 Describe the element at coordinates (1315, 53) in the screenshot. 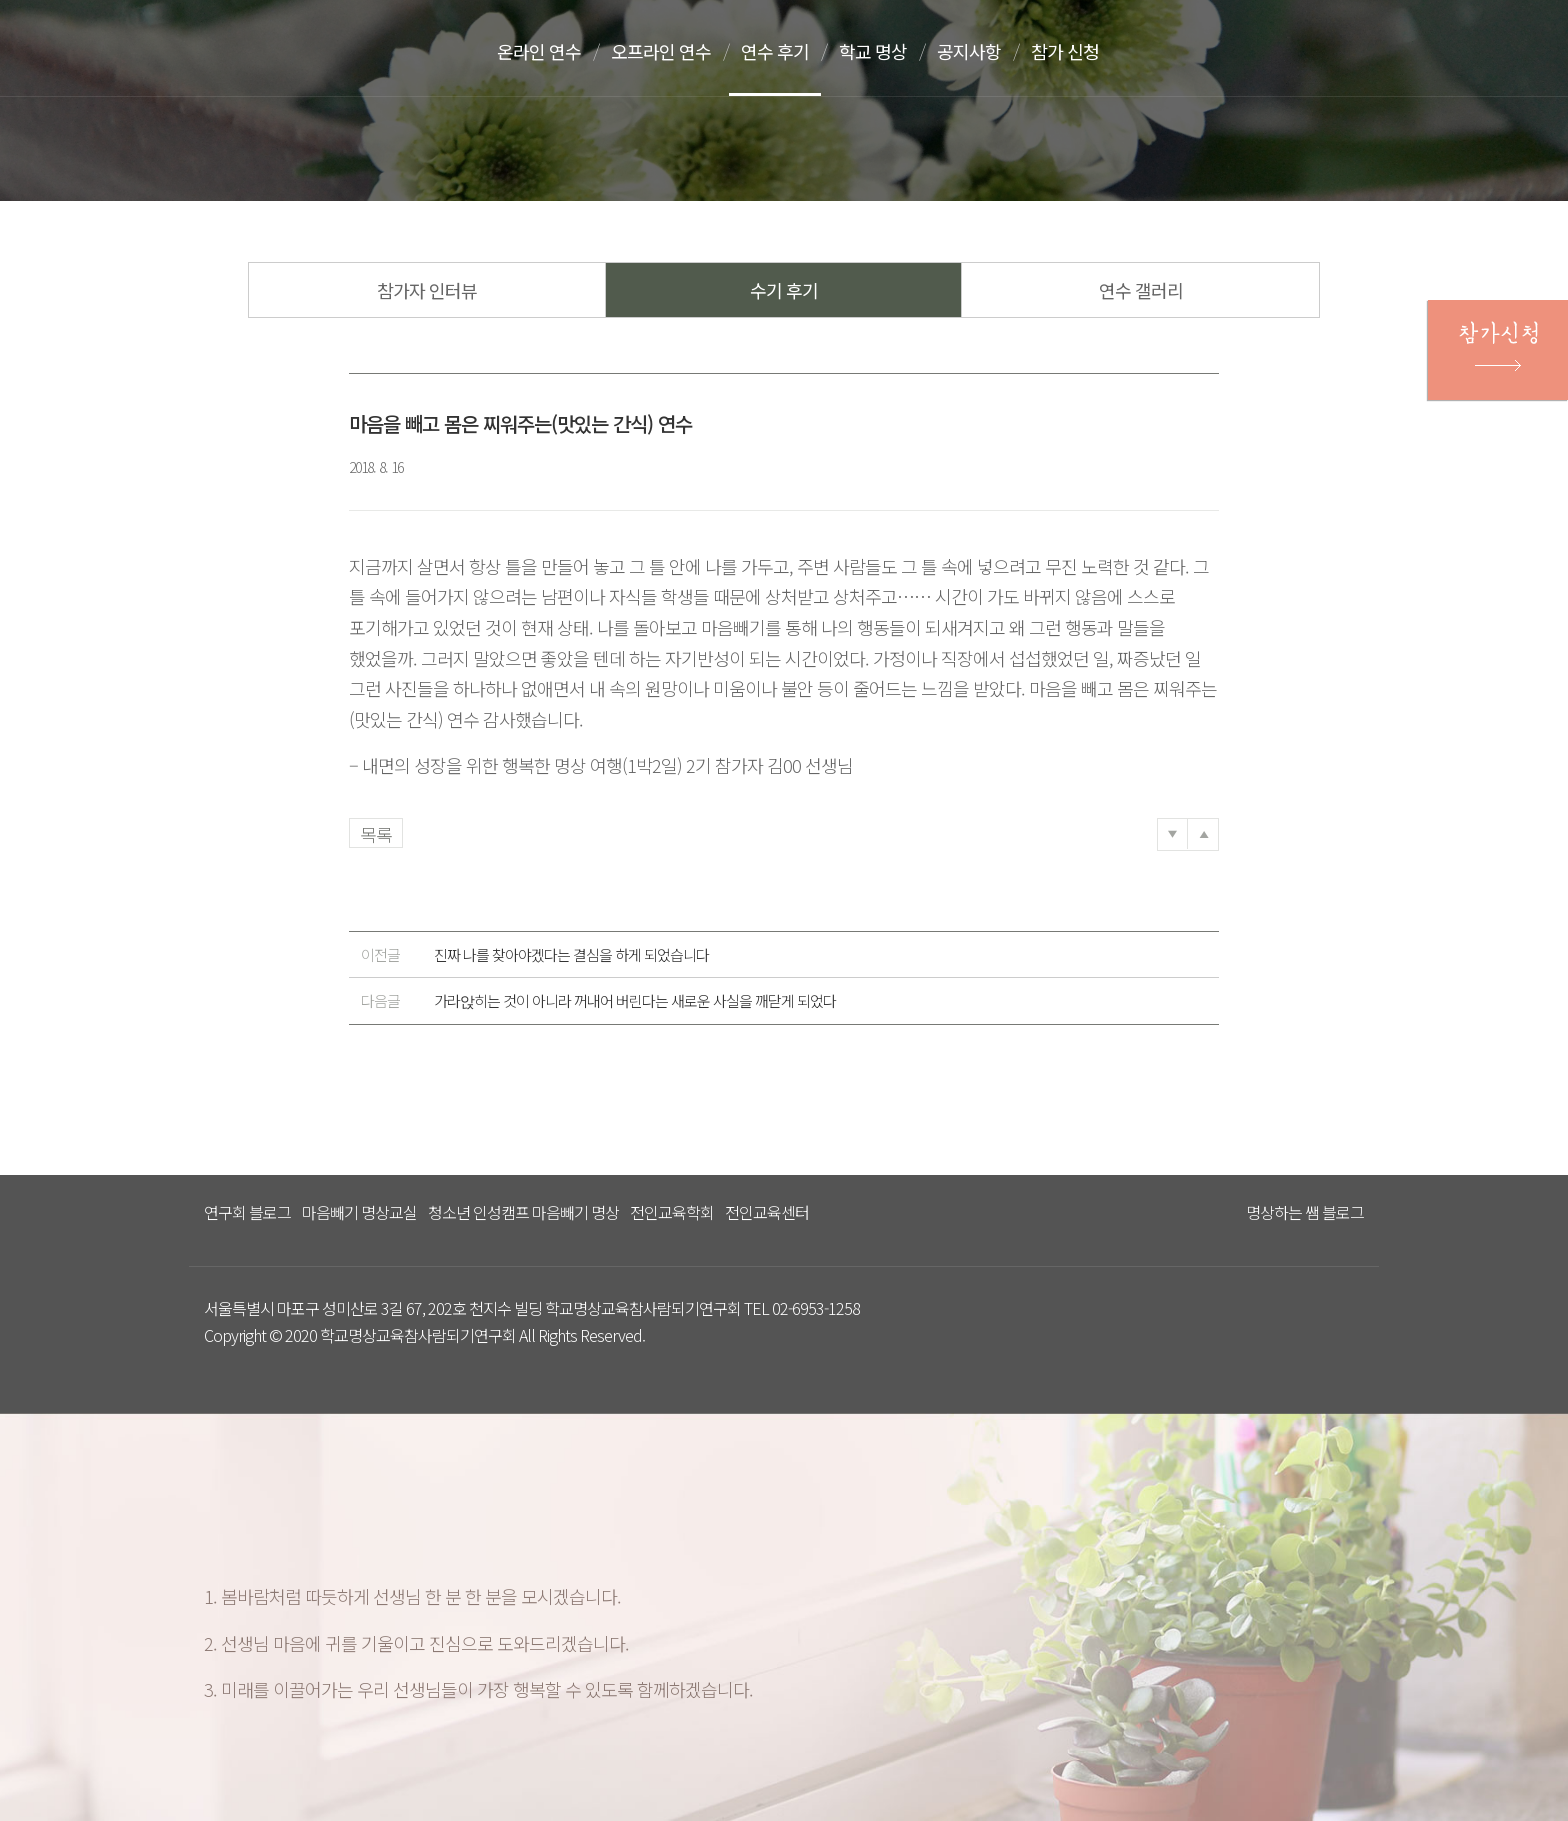

I see `문의하기` at that location.